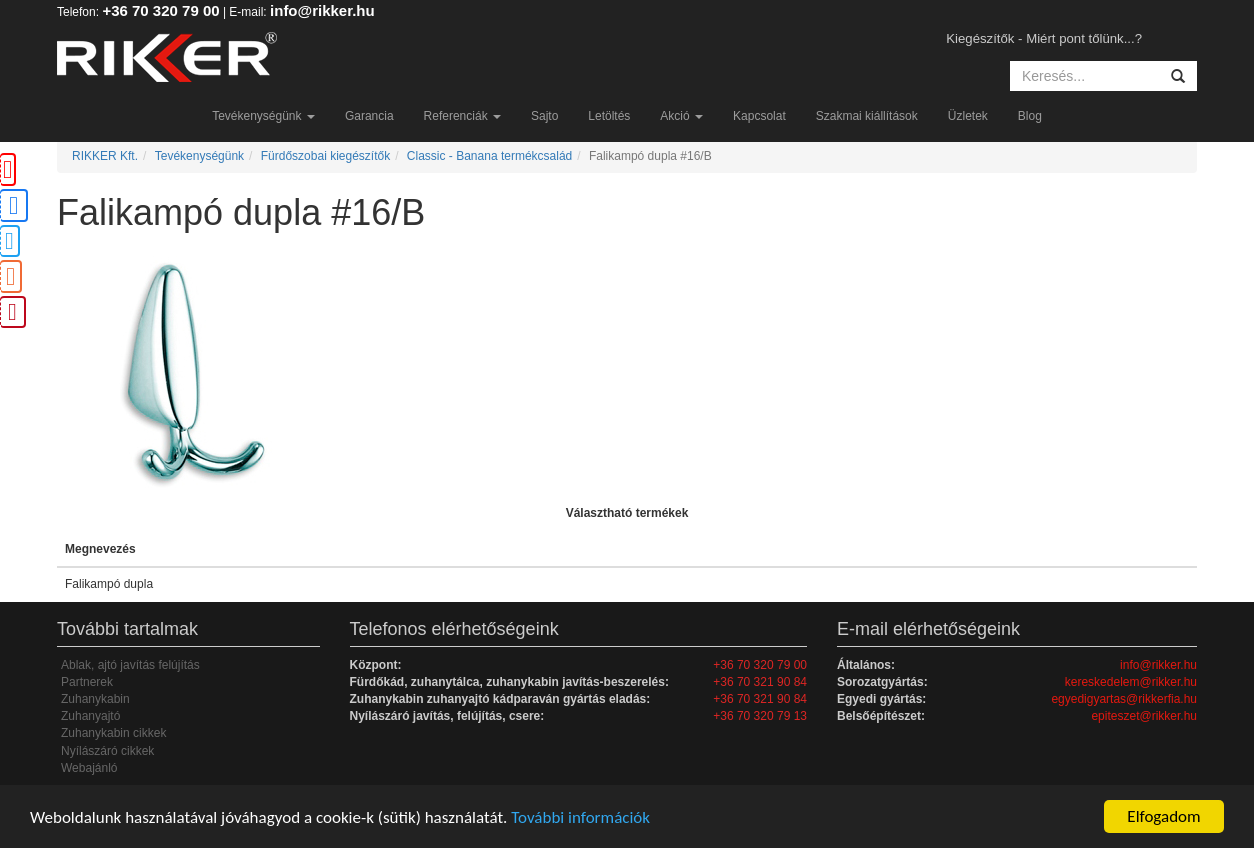 The width and height of the screenshot is (1254, 848). What do you see at coordinates (867, 116) in the screenshot?
I see `Szakmai kiállítások` at bounding box center [867, 116].